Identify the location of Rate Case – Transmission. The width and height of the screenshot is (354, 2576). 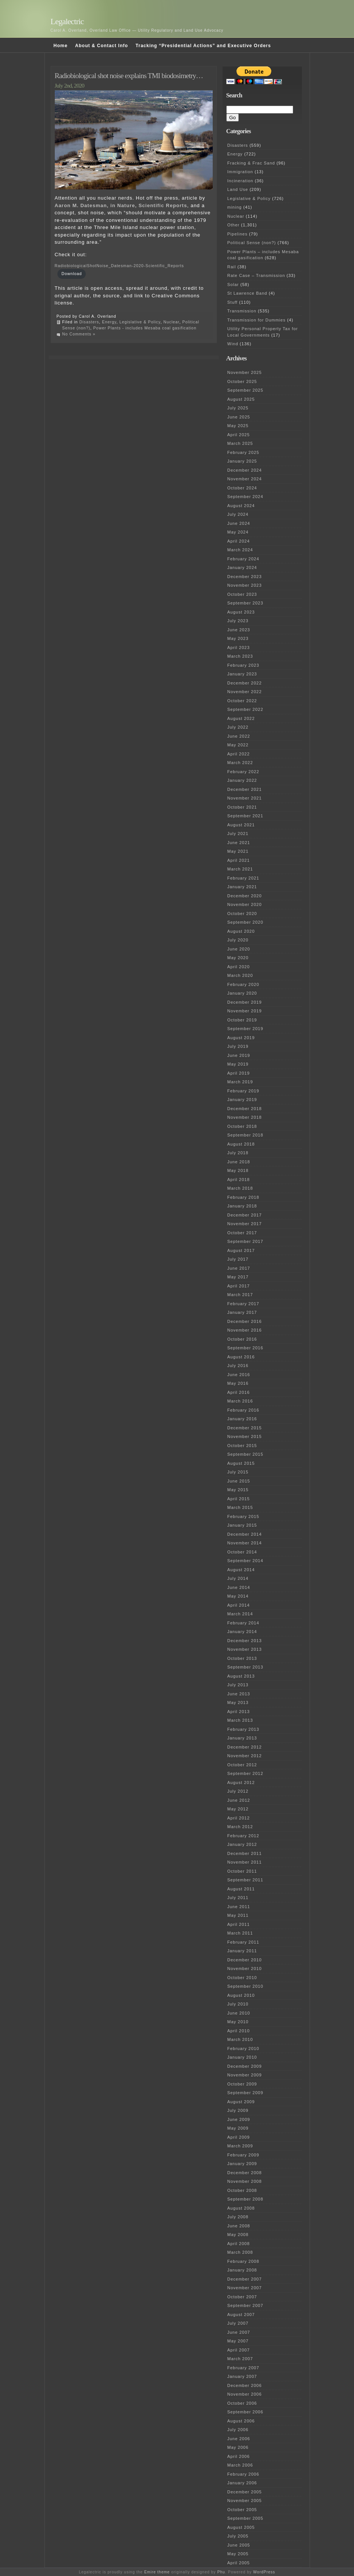
(256, 275).